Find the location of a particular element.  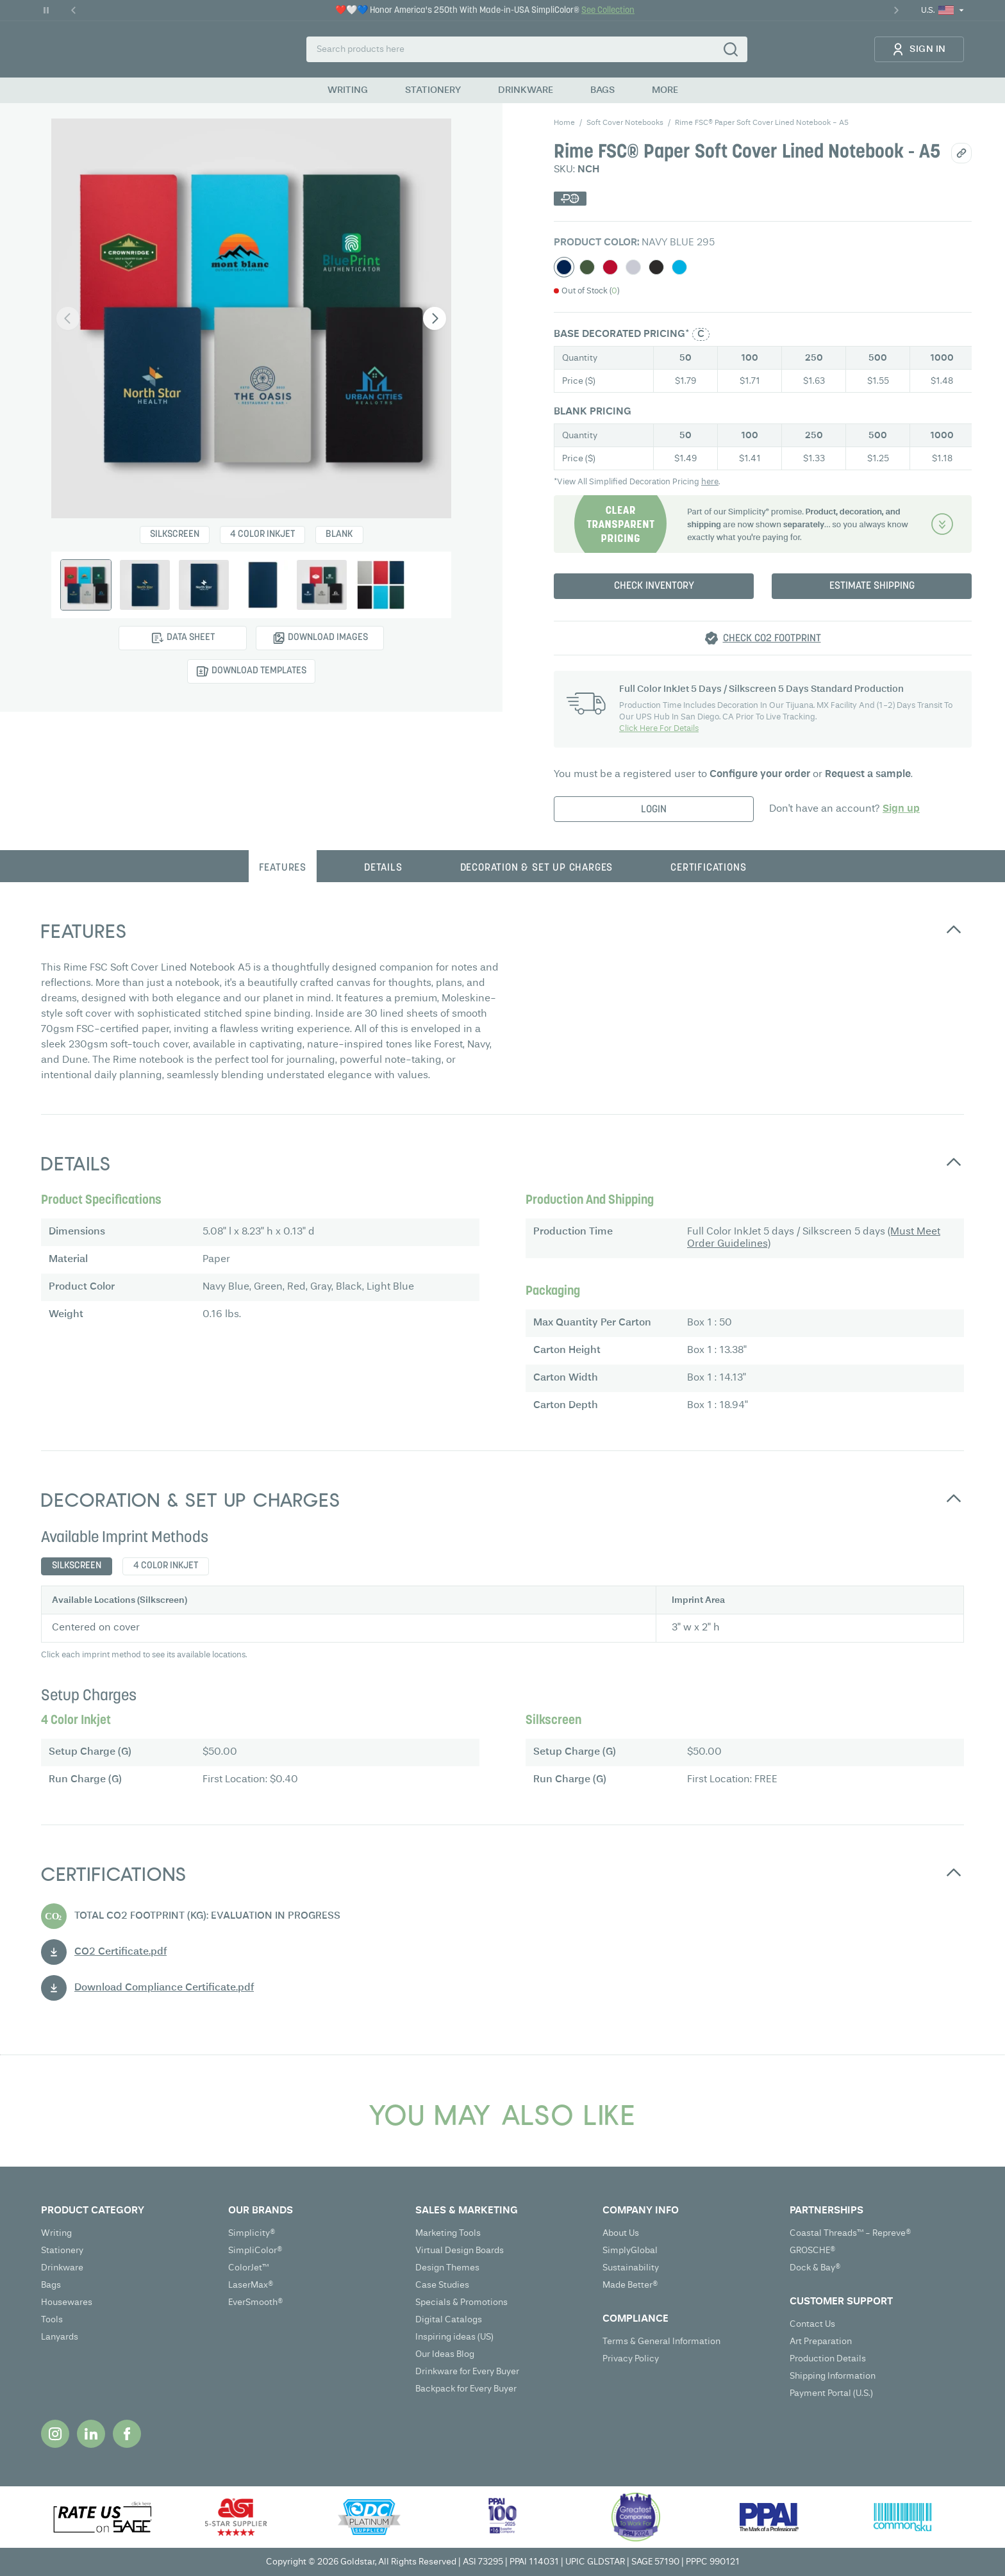

here is located at coordinates (709, 482).